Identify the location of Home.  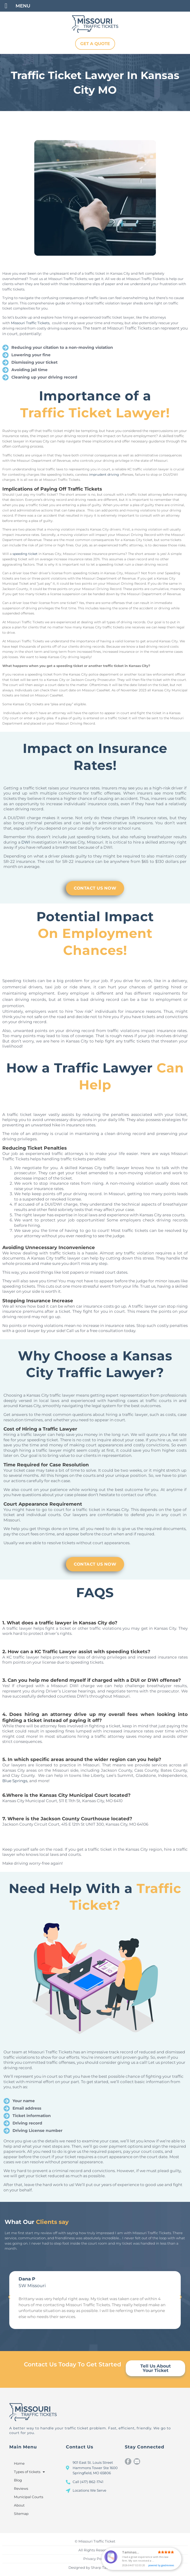
(19, 2463).